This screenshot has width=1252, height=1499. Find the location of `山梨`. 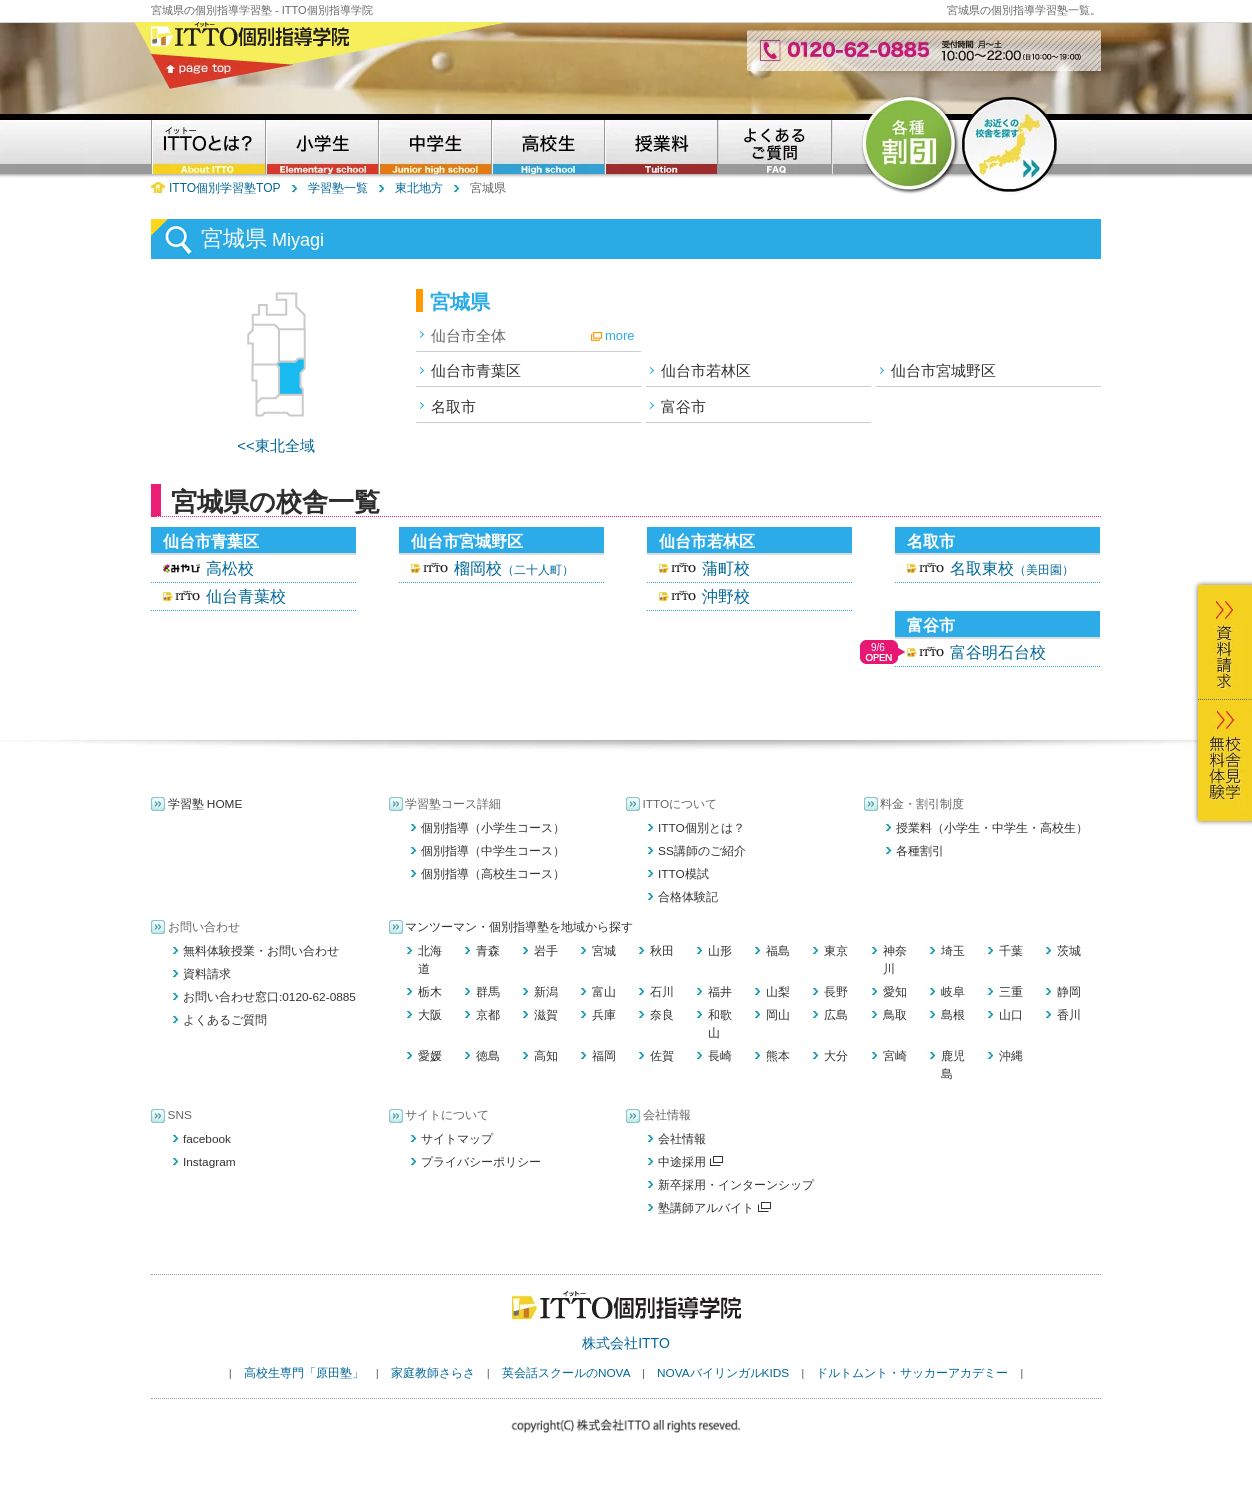

山梨 is located at coordinates (778, 992).